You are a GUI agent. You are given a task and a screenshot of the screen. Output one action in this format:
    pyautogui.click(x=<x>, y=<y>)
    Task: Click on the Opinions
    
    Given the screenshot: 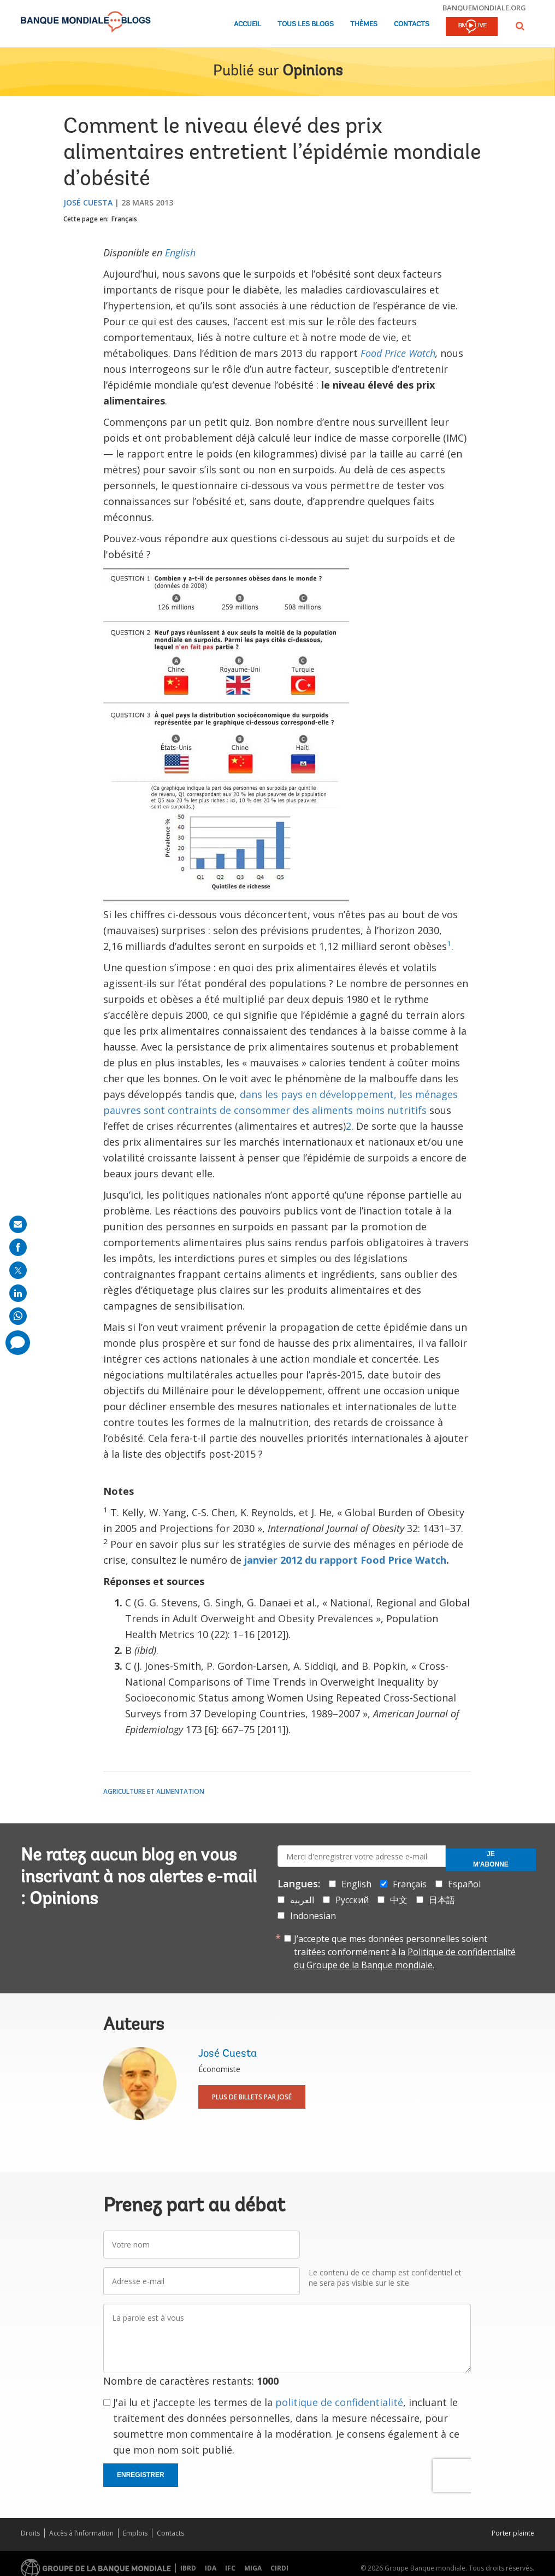 What is the action you would take?
    pyautogui.click(x=312, y=71)
    